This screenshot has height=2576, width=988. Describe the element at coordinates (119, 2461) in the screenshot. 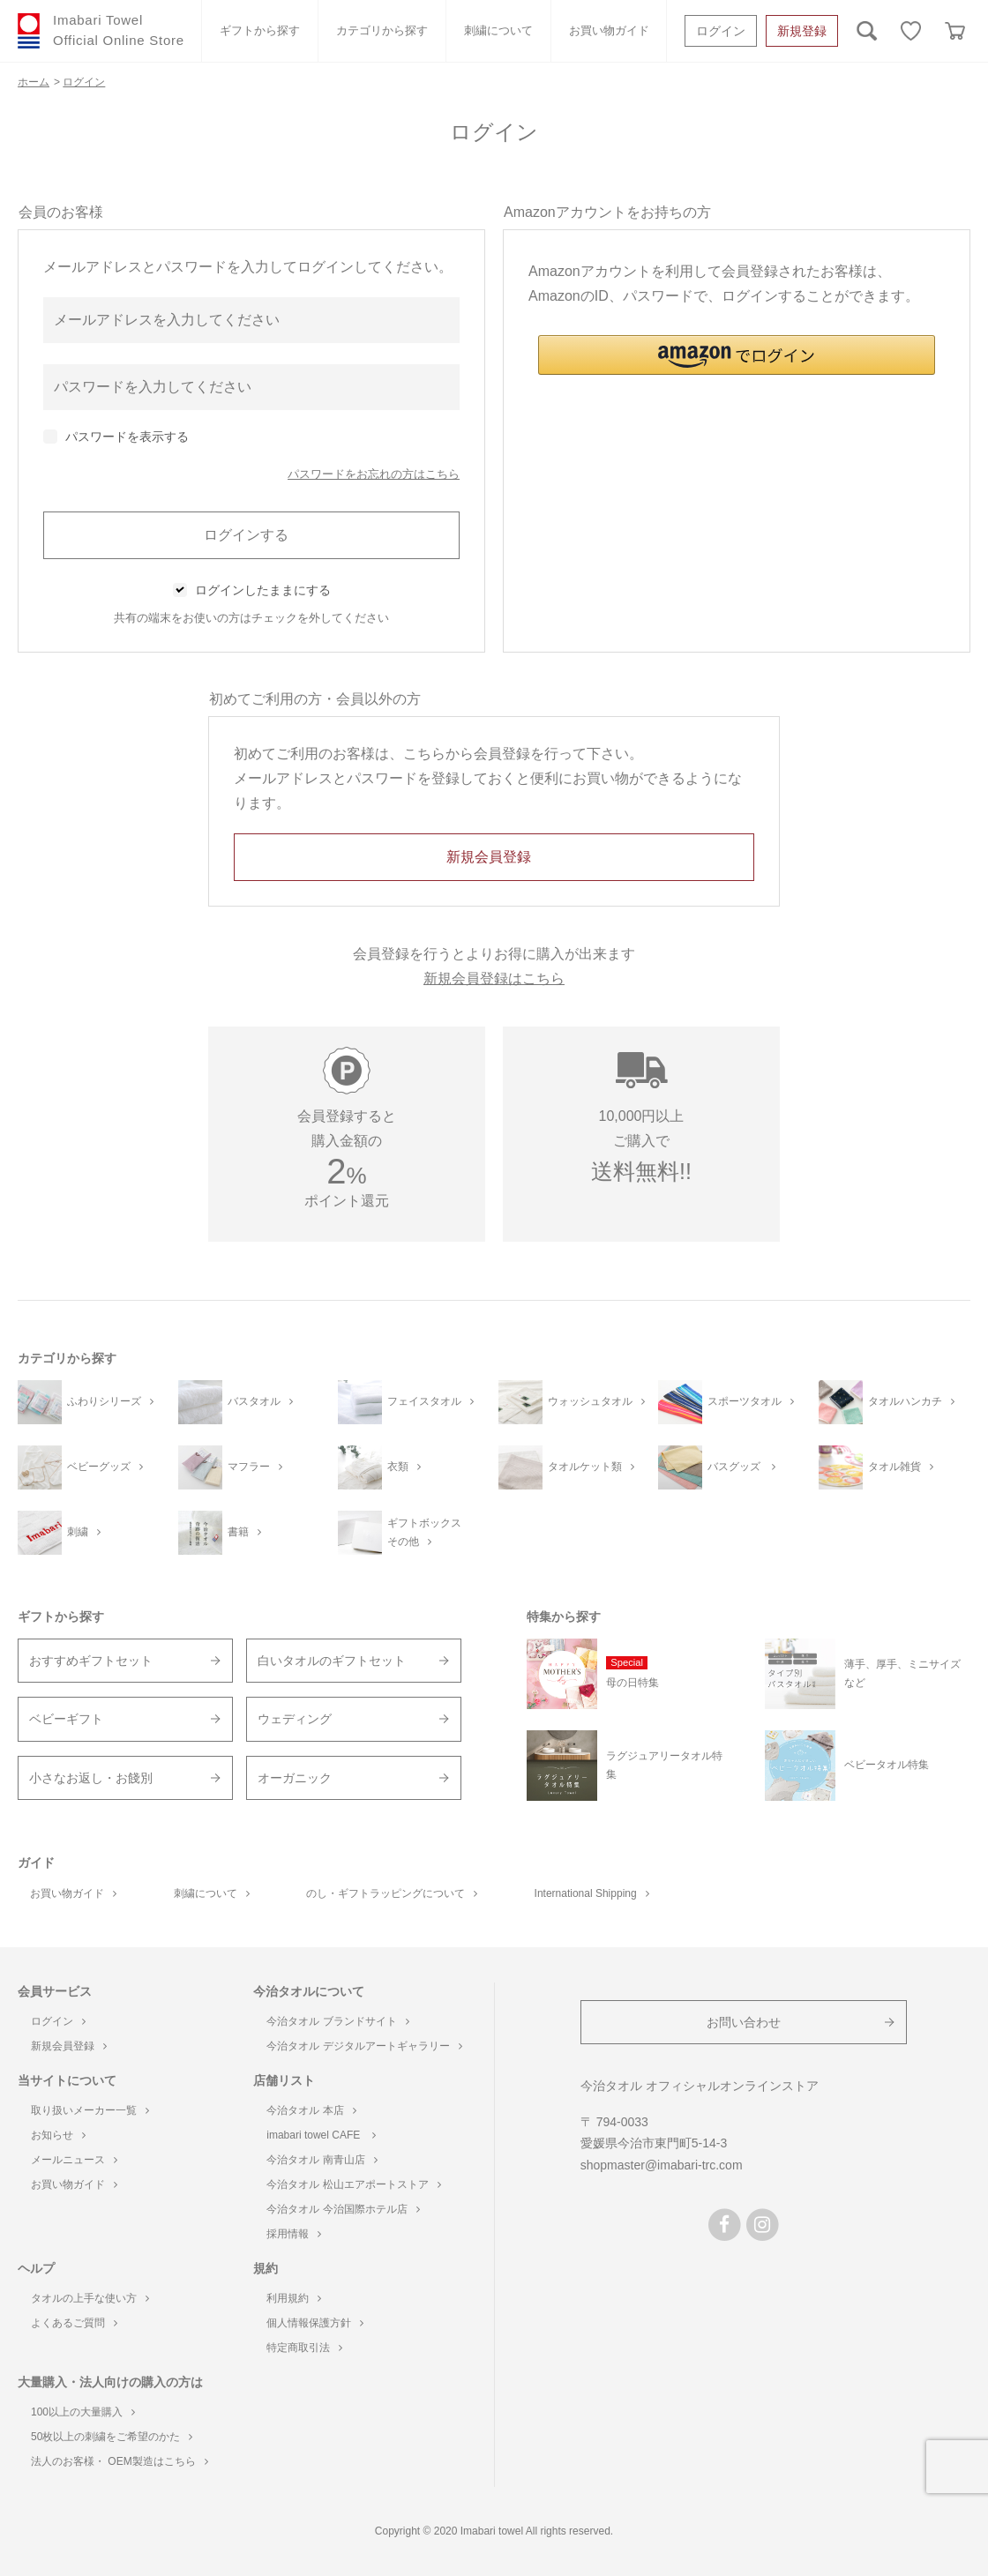

I see `法人のお客様・ OEM製造はこちら` at that location.